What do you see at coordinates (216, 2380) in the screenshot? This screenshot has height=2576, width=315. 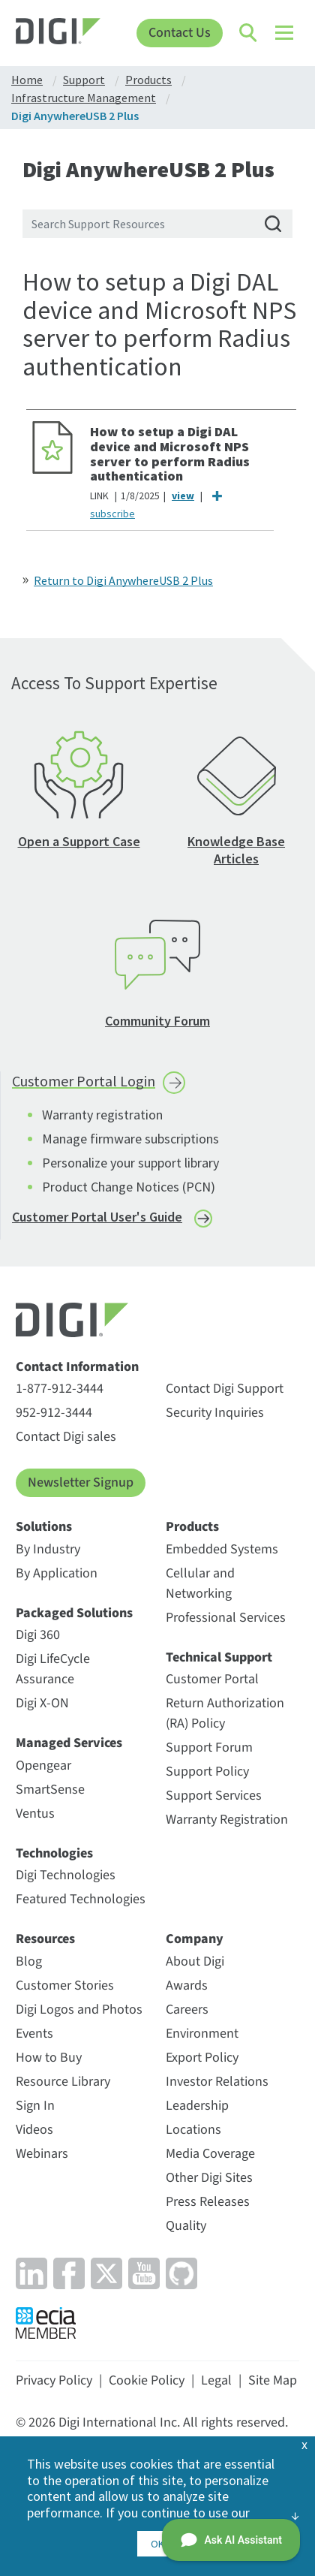 I see `Legal` at bounding box center [216, 2380].